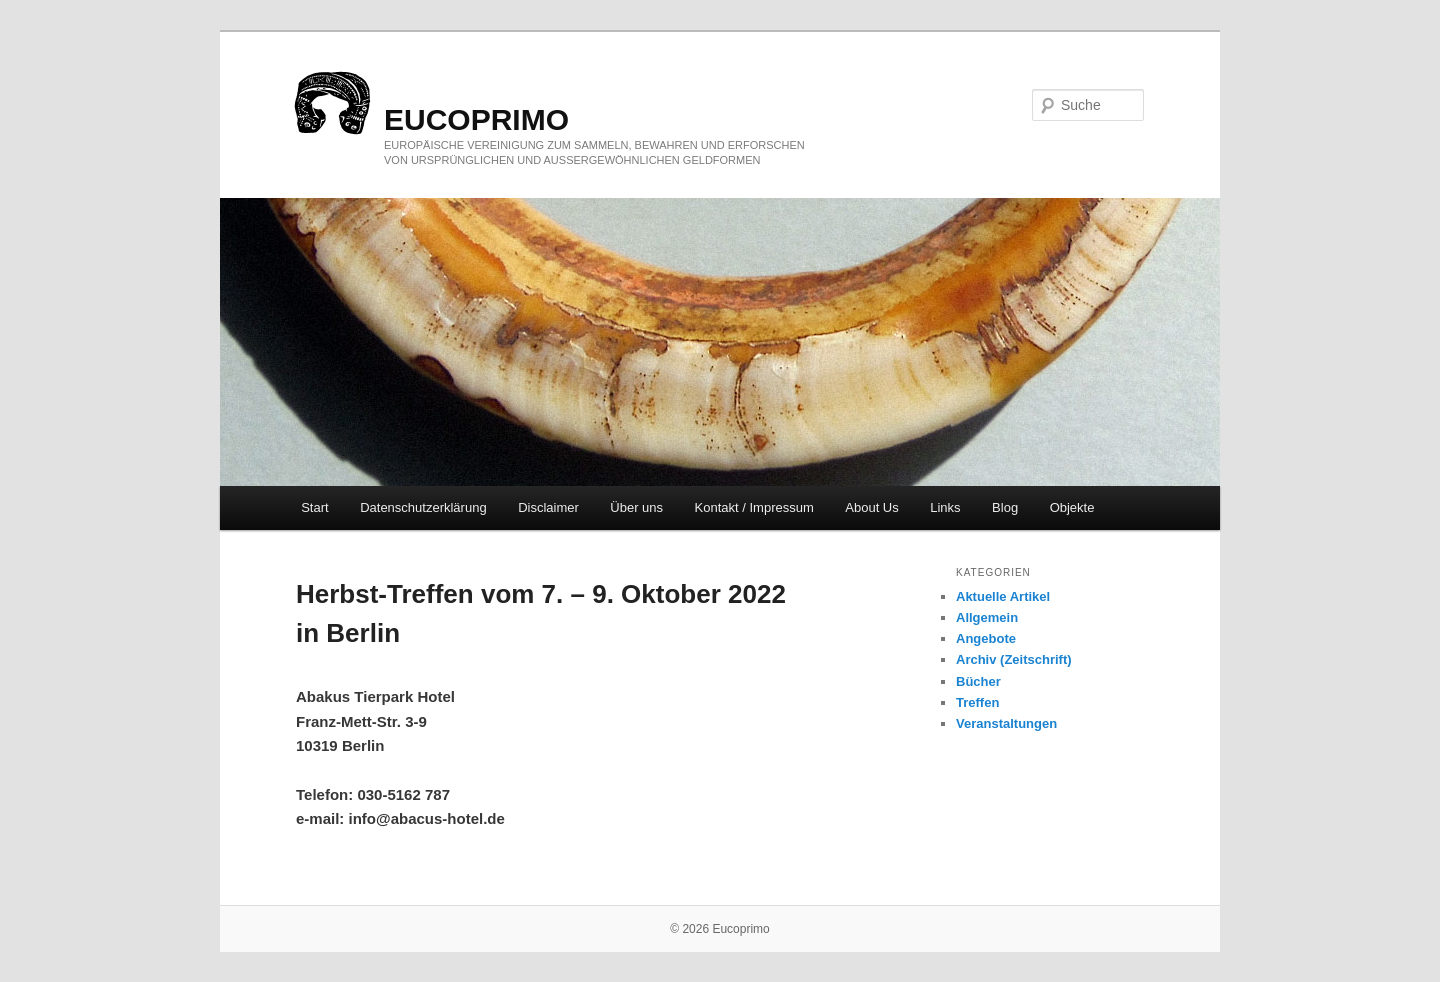 This screenshot has width=1440, height=982. I want to click on Kontakt / Impressum, so click(754, 507).